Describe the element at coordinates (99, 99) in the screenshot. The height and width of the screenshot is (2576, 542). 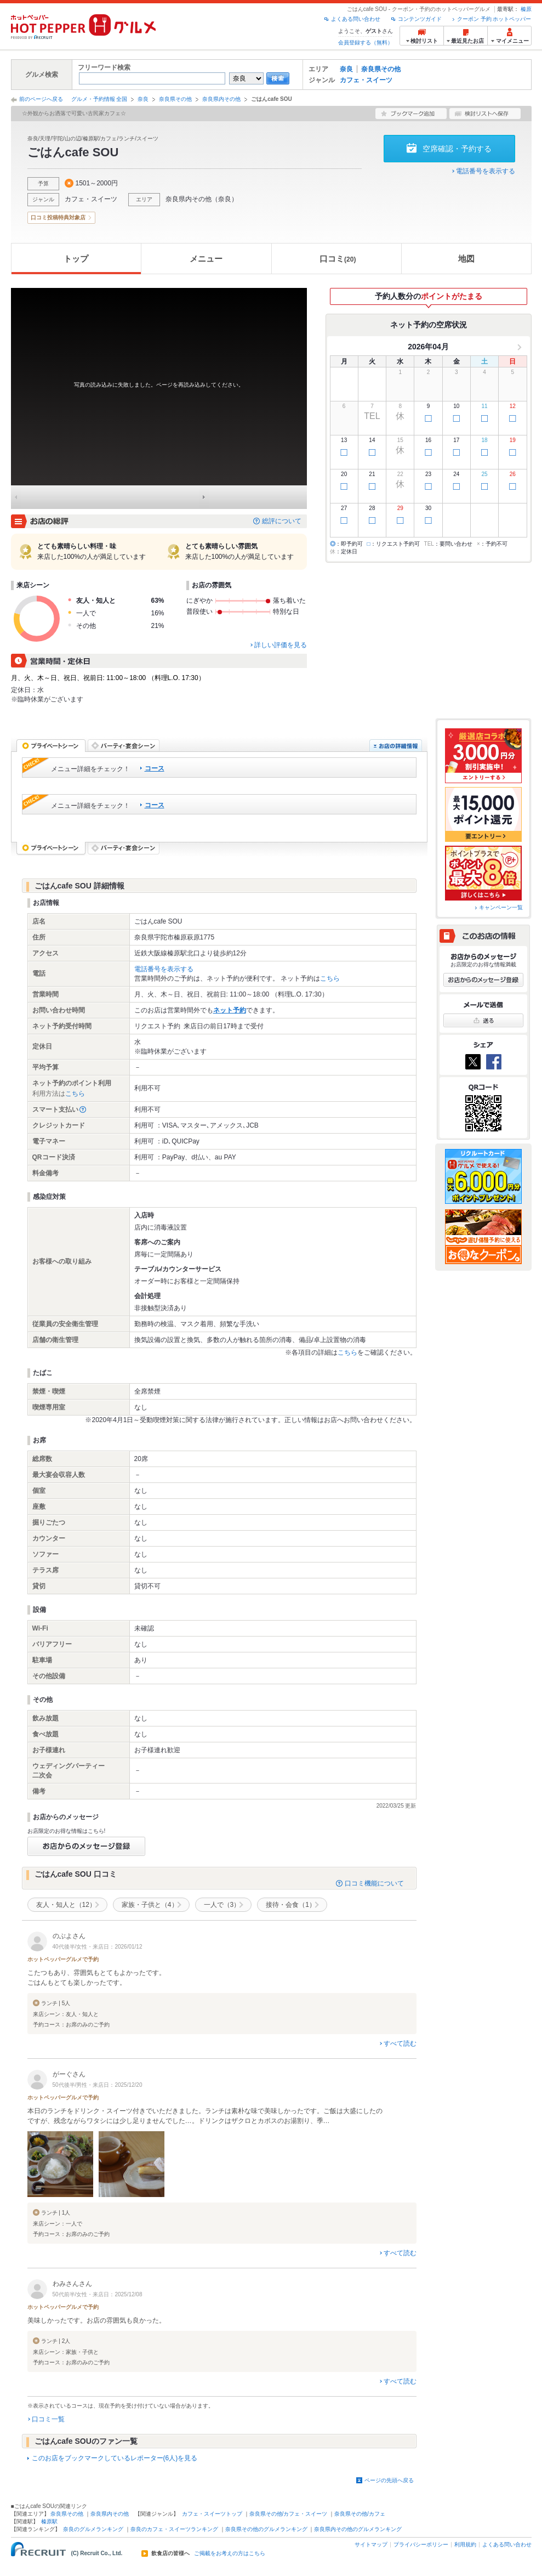
I see `グルメ・予約情報 全国` at that location.